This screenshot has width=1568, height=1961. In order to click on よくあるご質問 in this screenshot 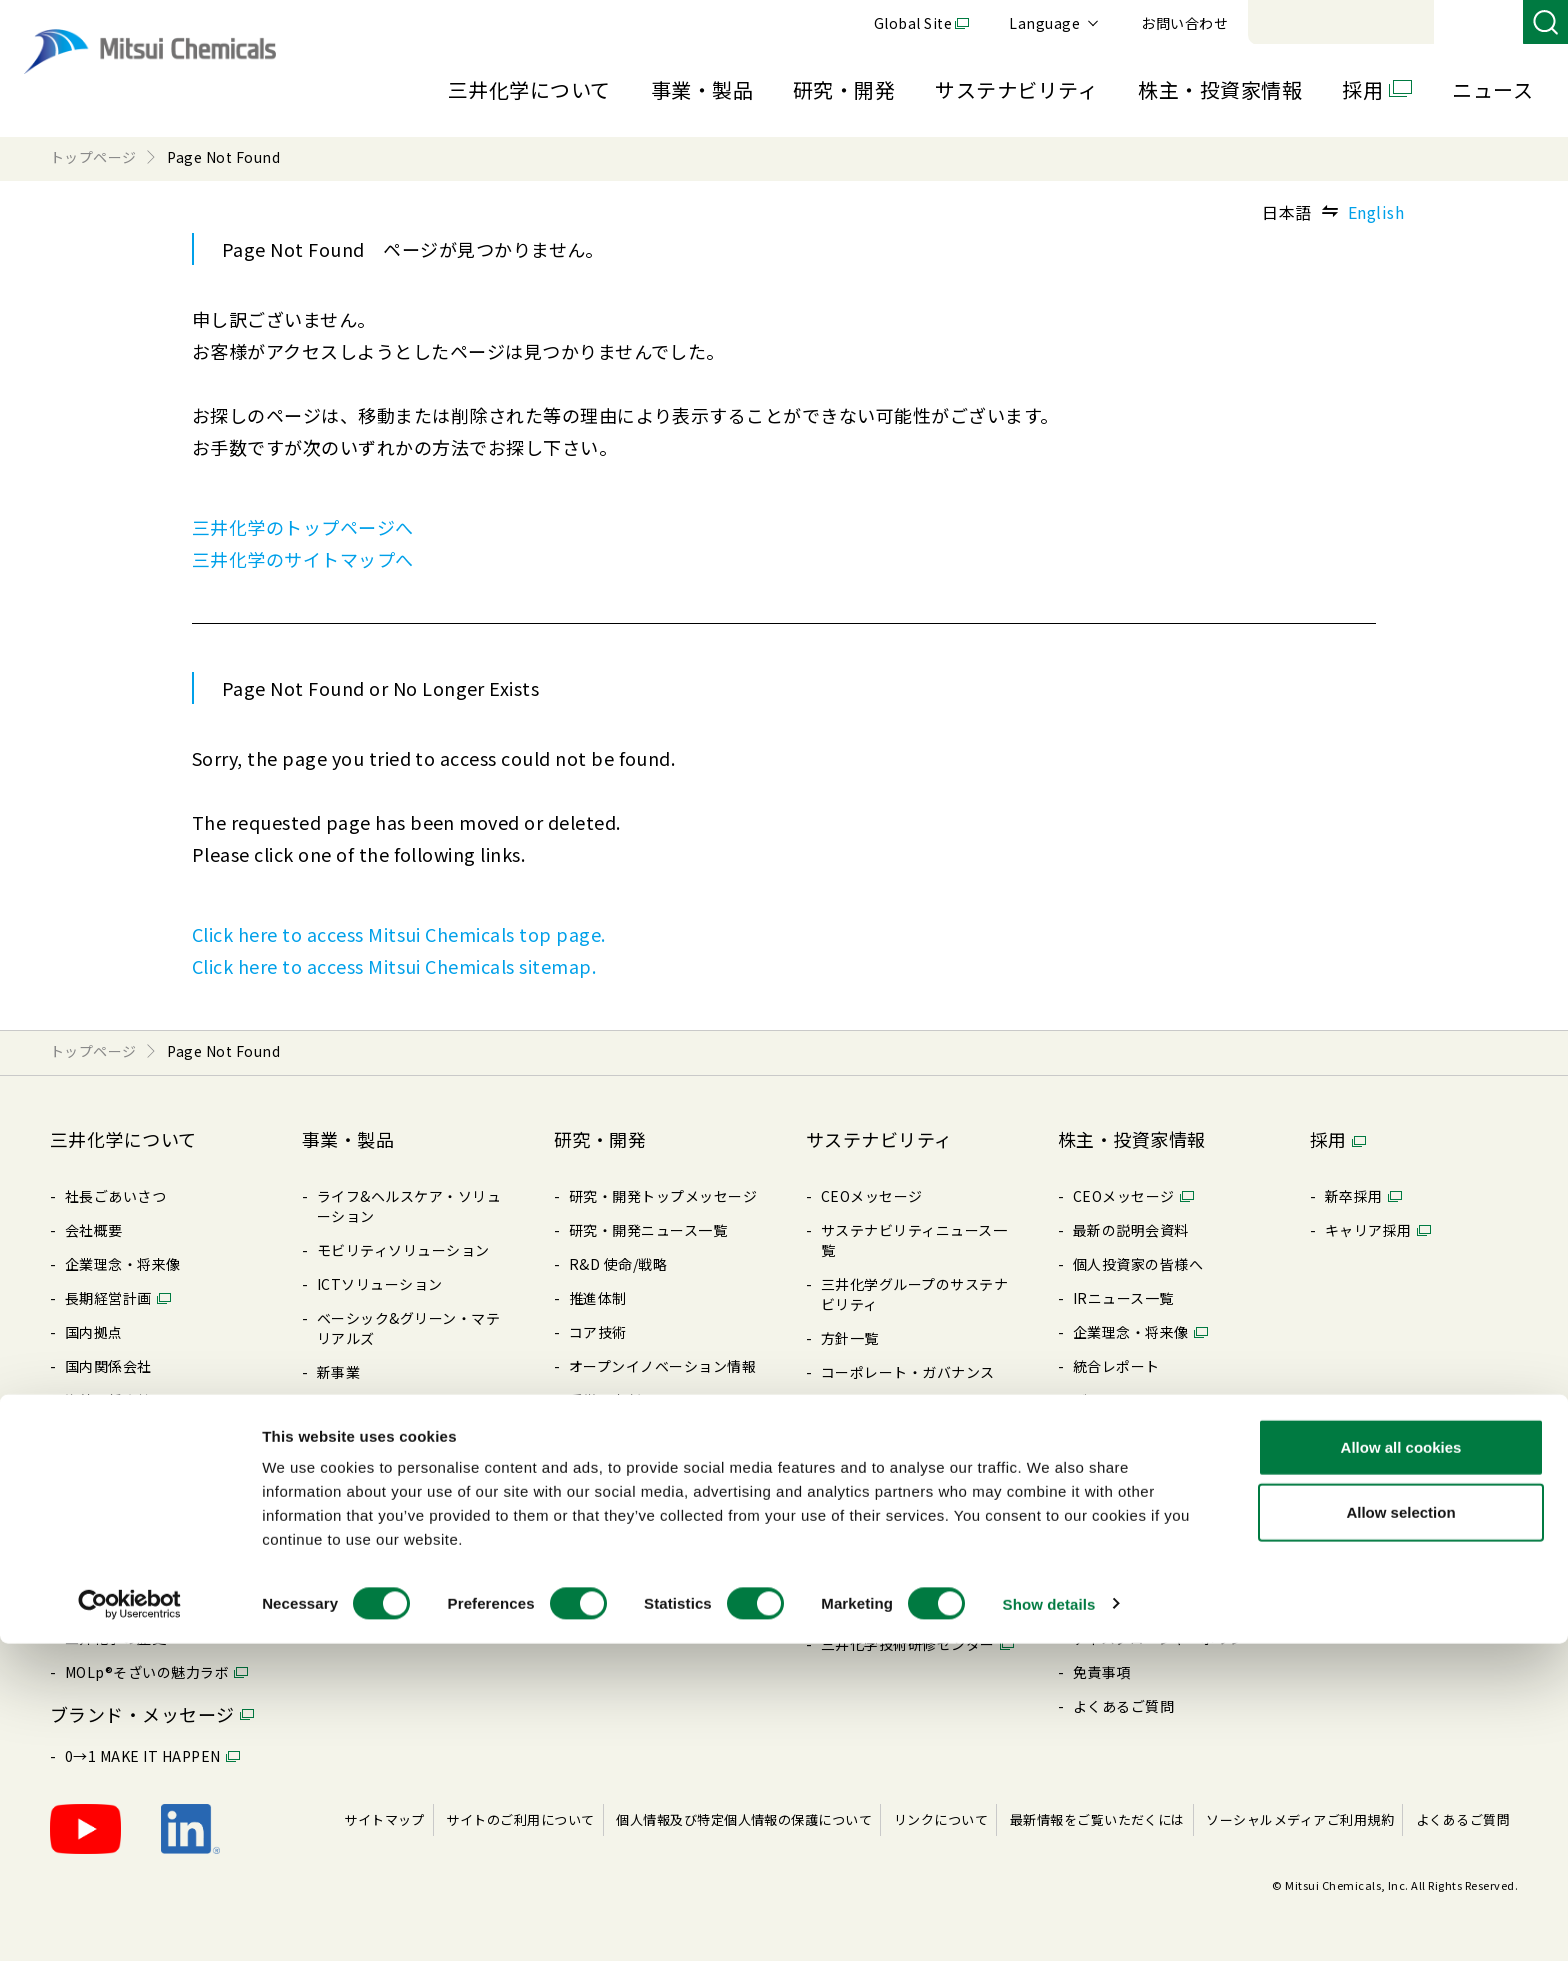, I will do `click(1123, 1706)`.